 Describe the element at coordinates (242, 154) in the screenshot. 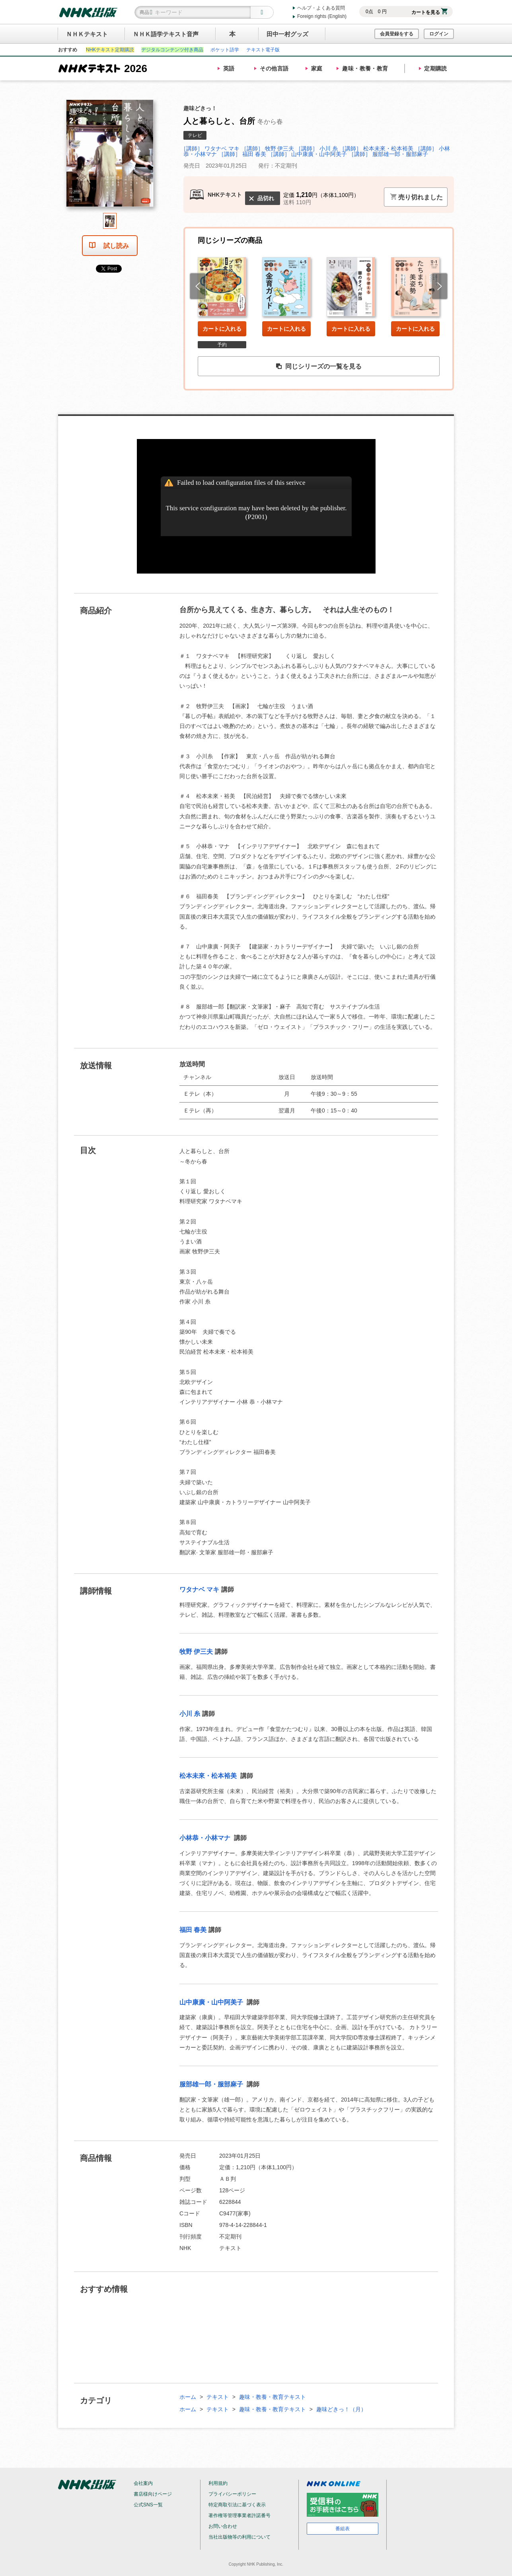

I see `［講師］ 福田 春美` at that location.